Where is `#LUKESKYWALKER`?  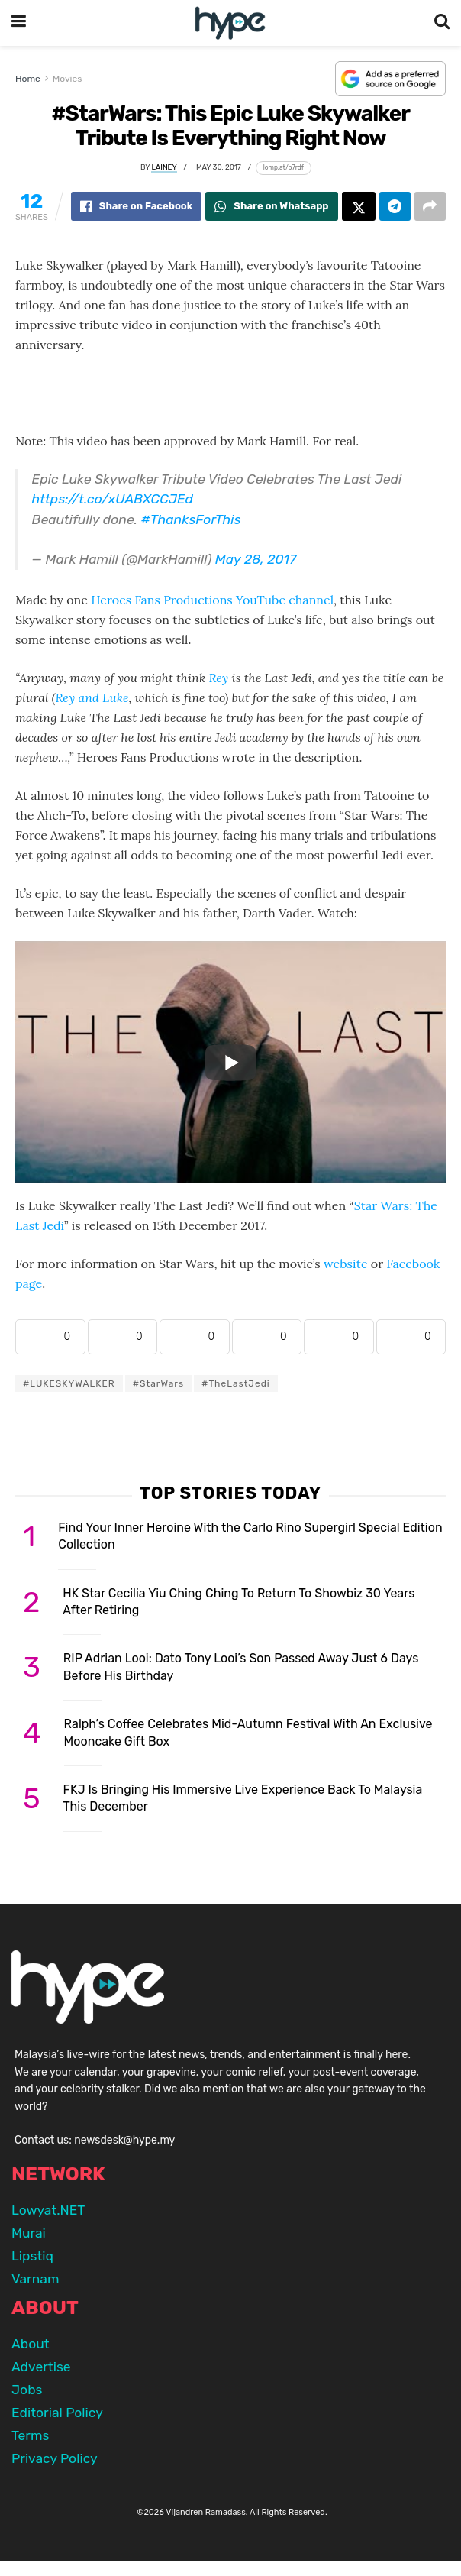
#LUKESKYWALKER is located at coordinates (69, 1383).